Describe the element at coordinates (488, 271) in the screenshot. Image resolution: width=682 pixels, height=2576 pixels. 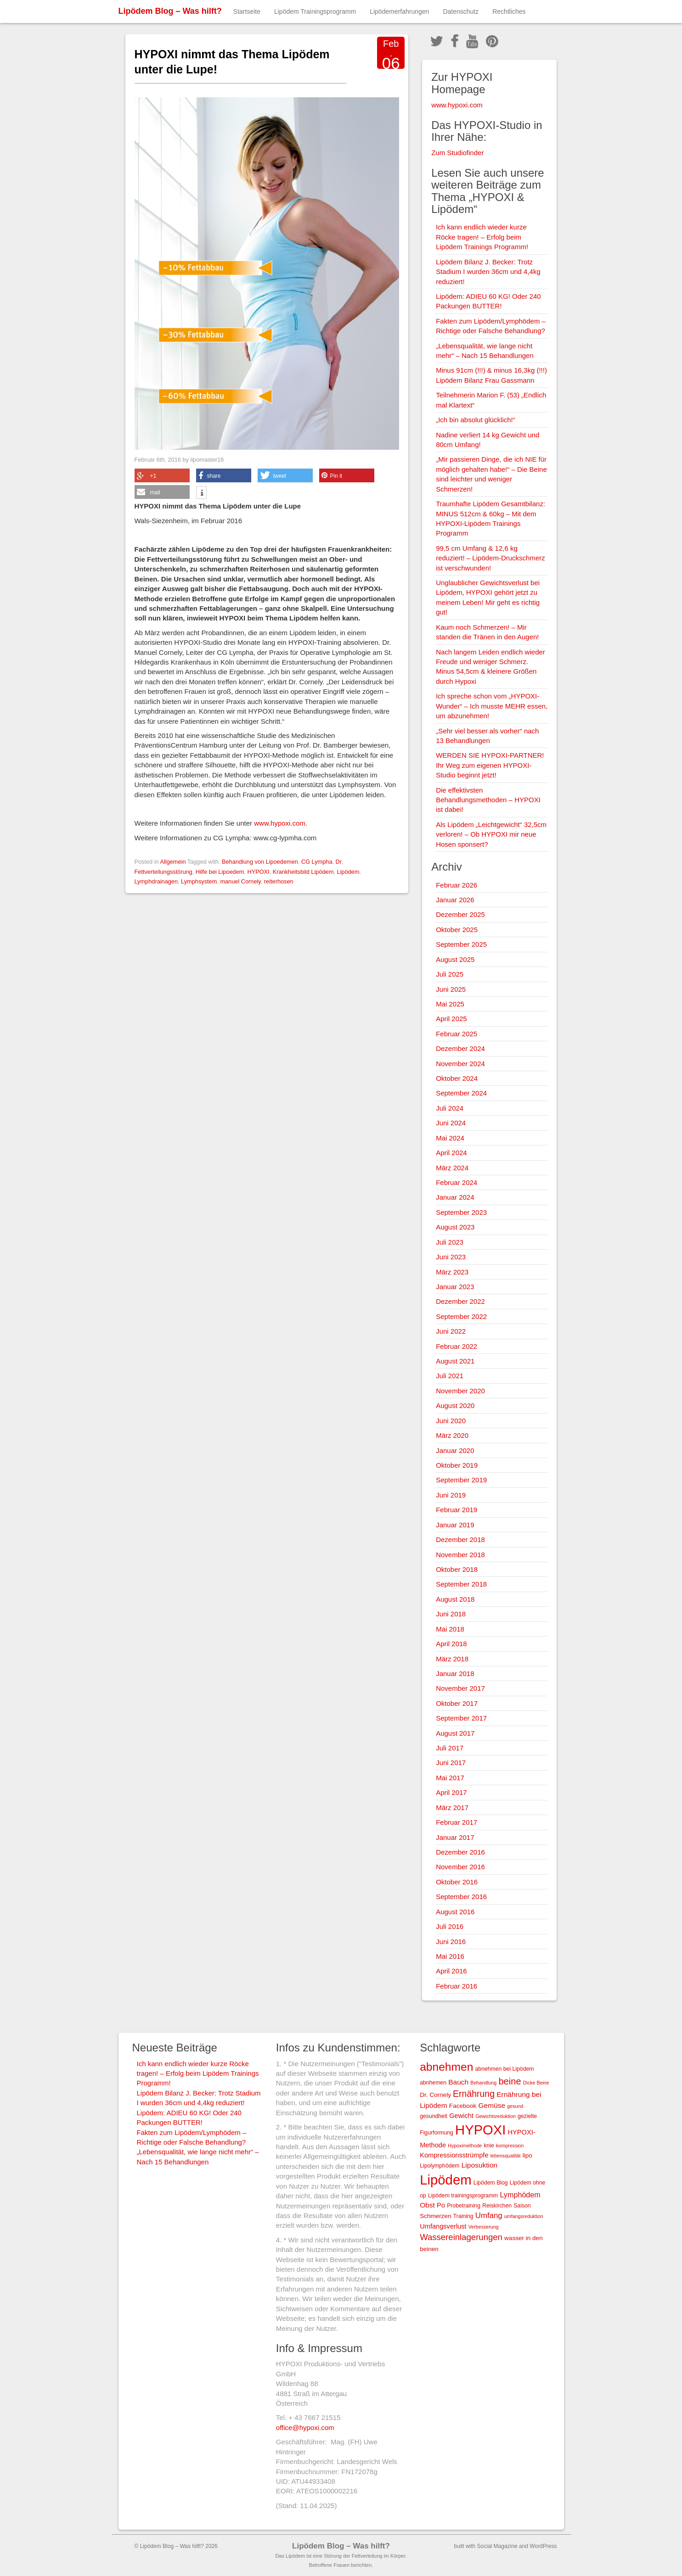
I see `Lipödem Bilanz J. Becker: Trotz Stadium I wurden 36cm und 4,4kg reduziert!` at that location.